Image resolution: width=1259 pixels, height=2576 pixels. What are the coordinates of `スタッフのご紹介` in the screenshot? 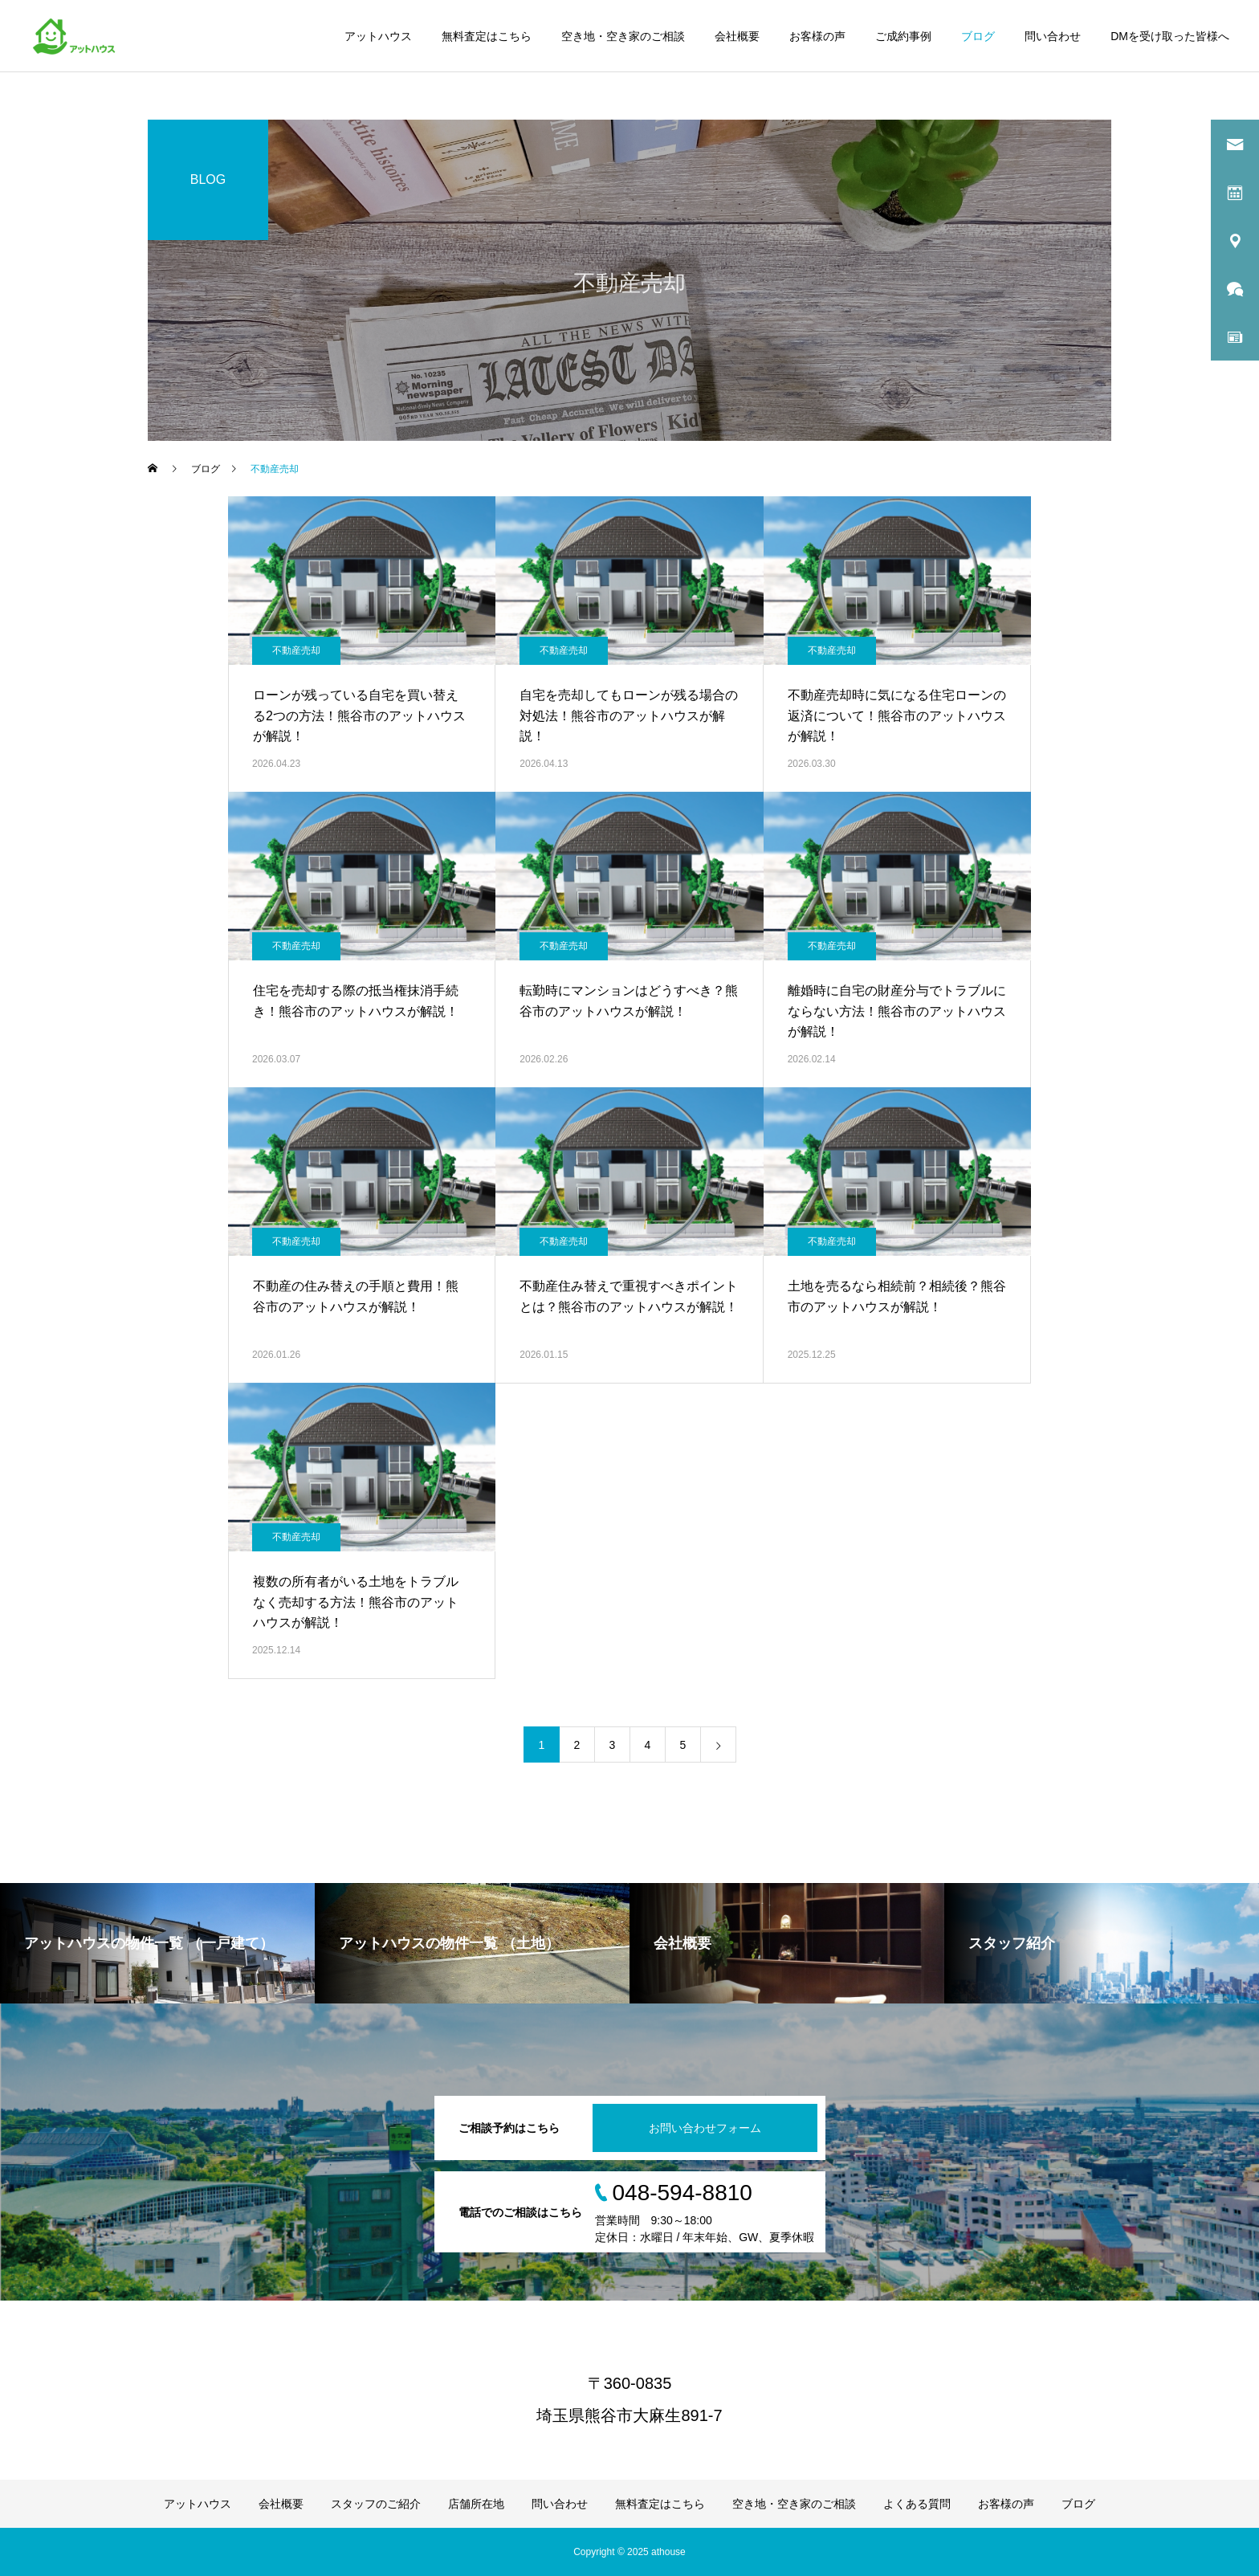 It's located at (376, 2503).